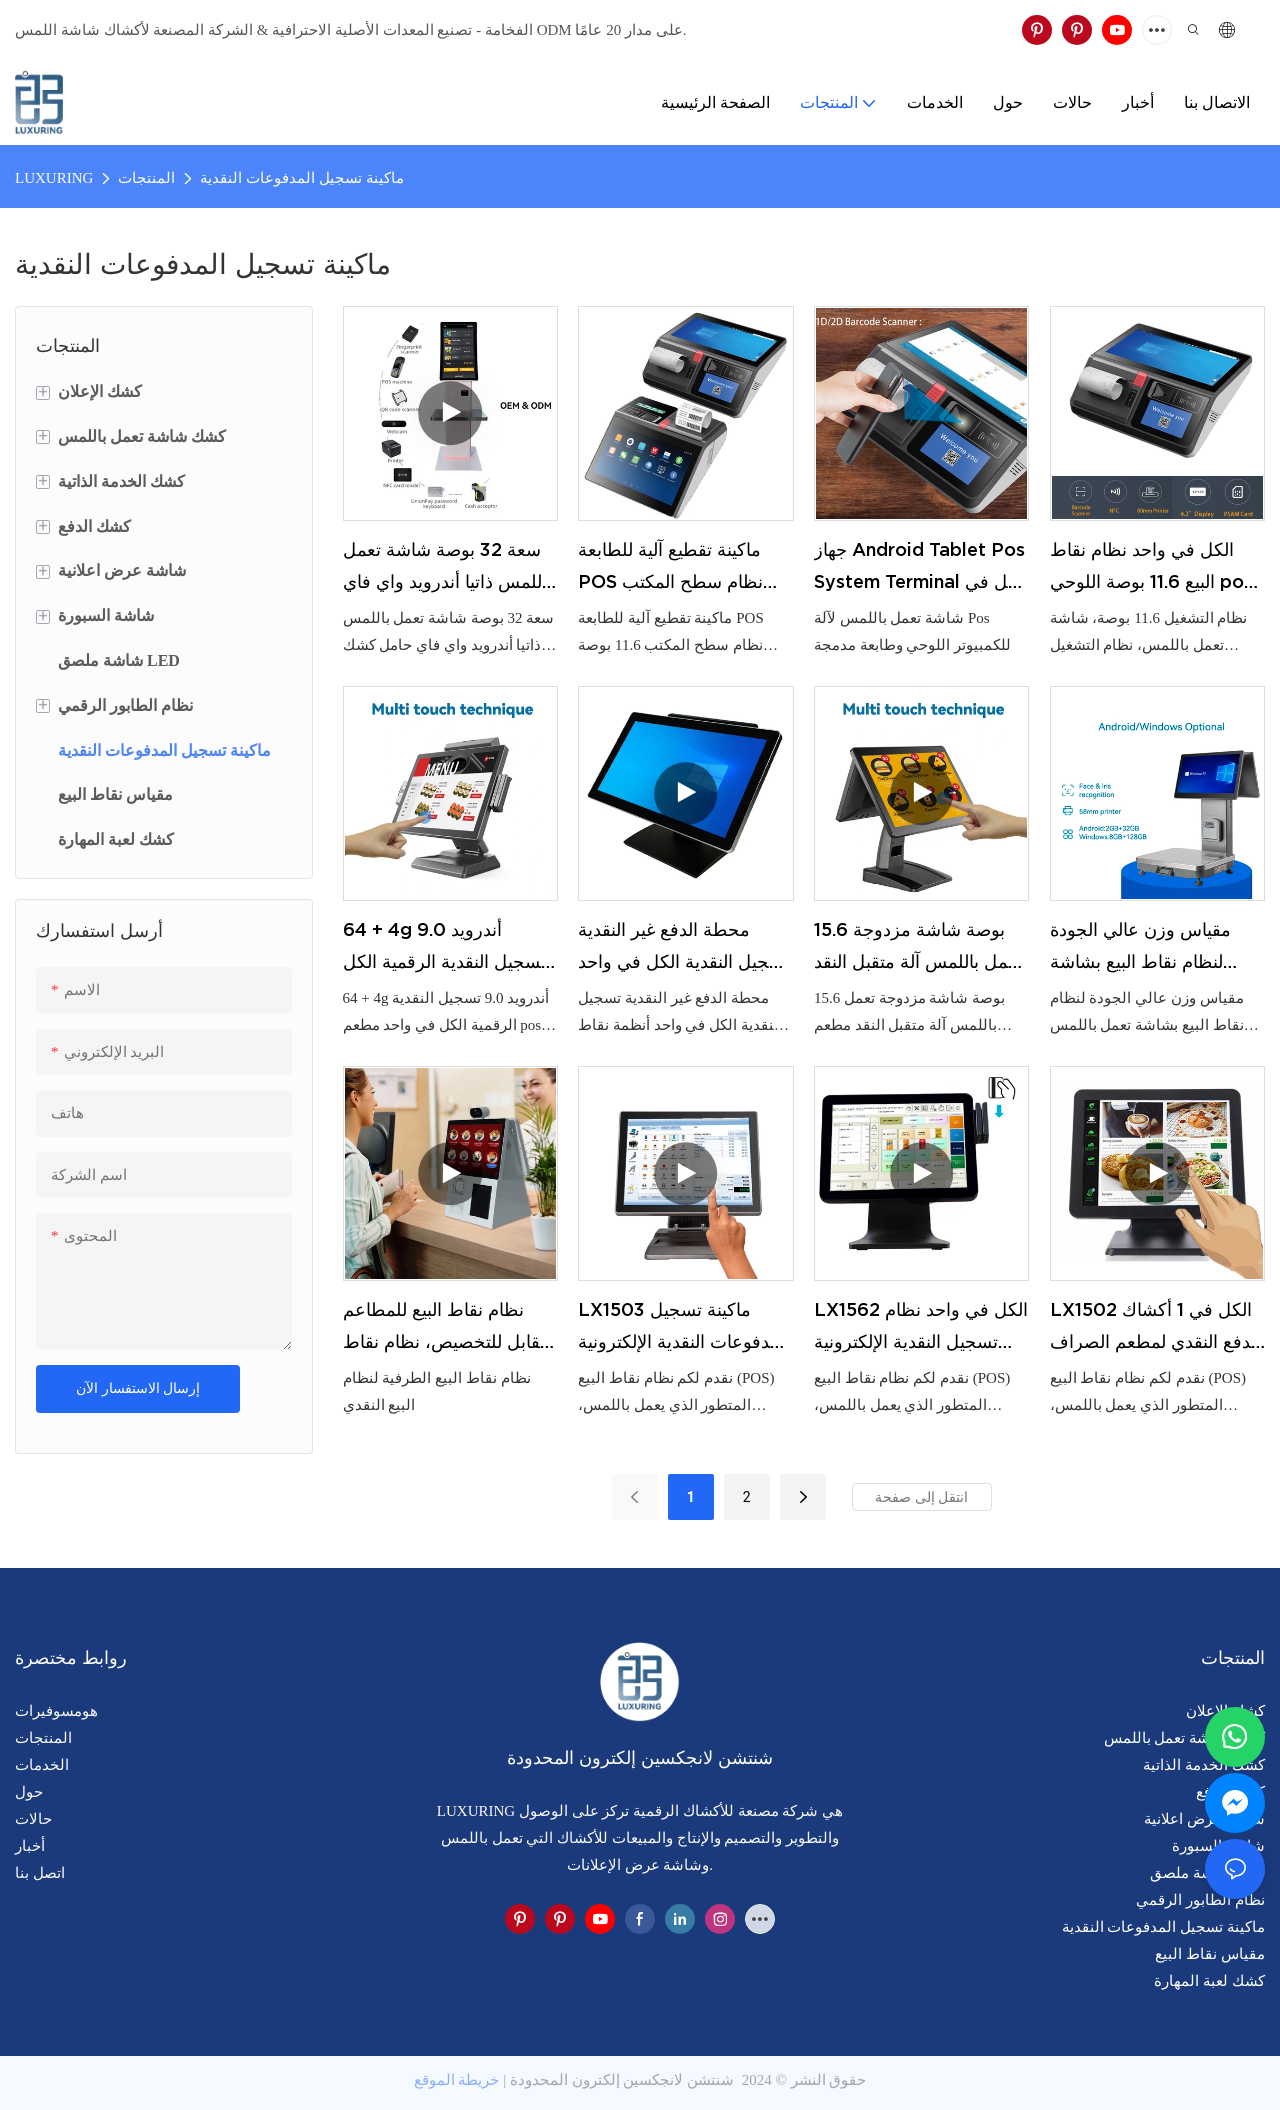 Image resolution: width=1280 pixels, height=2110 pixels. I want to click on جهاز Android Tablet Pos System Terminal الكل في واحد، شاشة تعمل باللمس لآلة Pos للكمبيوتر اللوحي مدمجة في الطابعة, so click(921, 569).